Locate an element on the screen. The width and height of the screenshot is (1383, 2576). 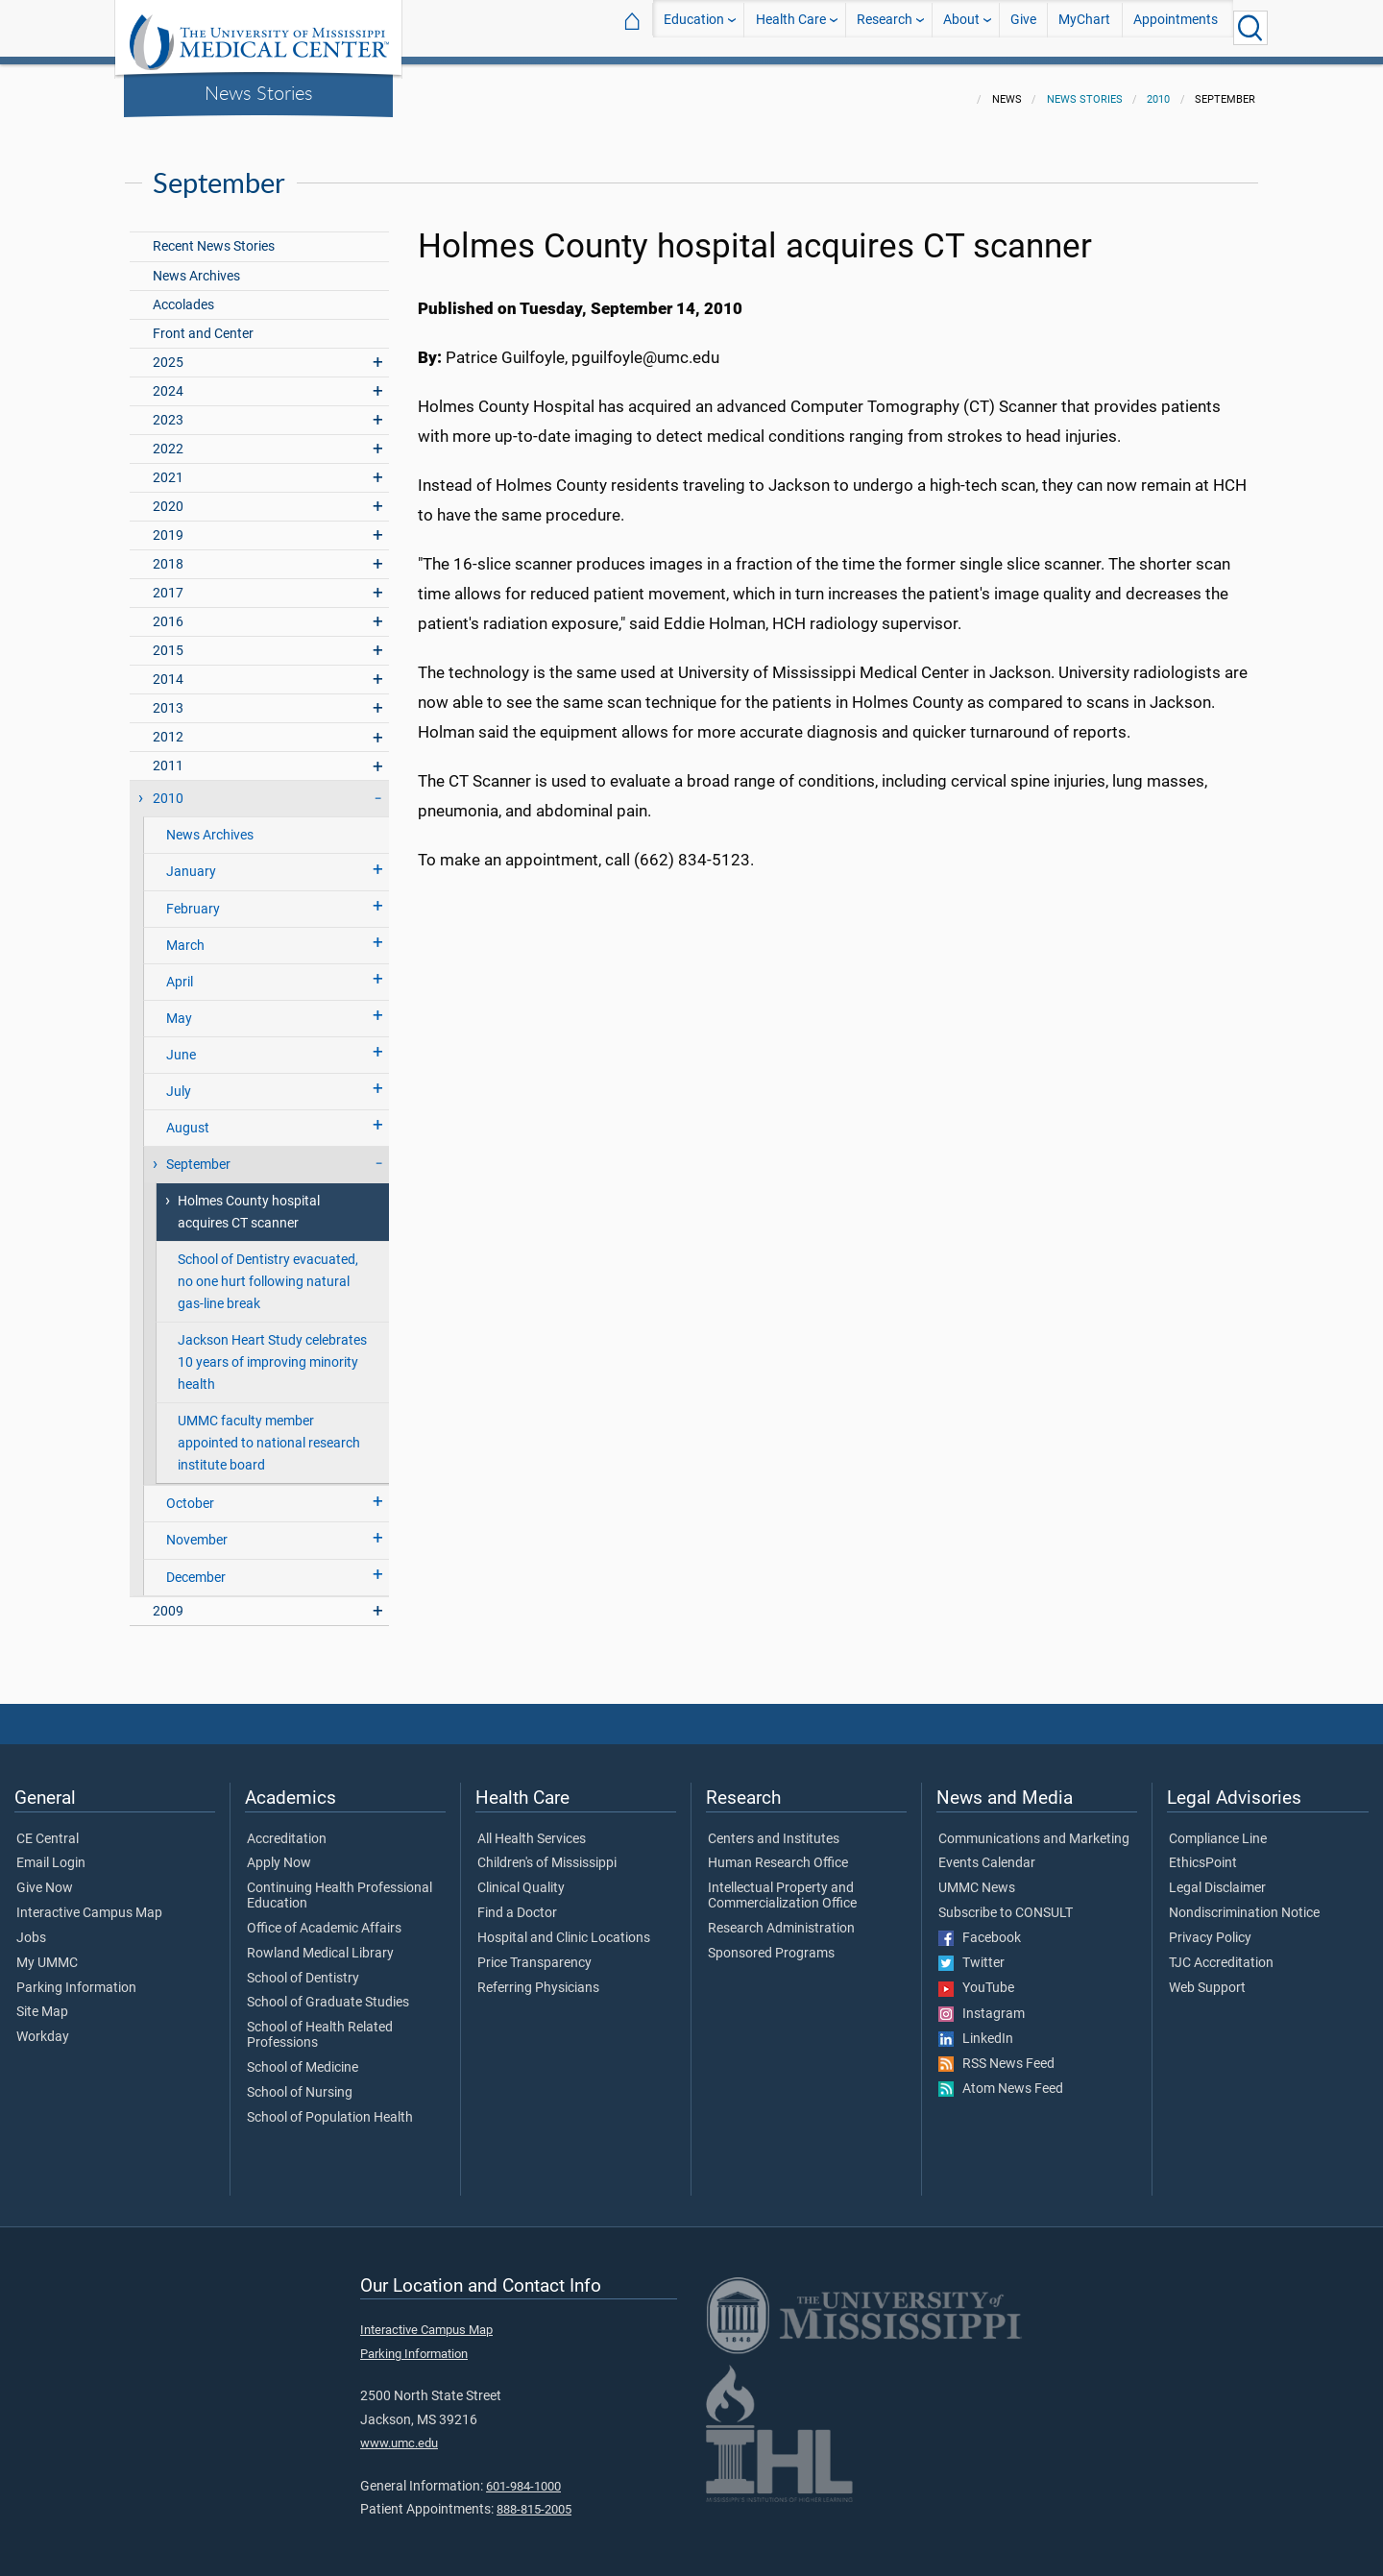
UMMC News is located at coordinates (976, 1876).